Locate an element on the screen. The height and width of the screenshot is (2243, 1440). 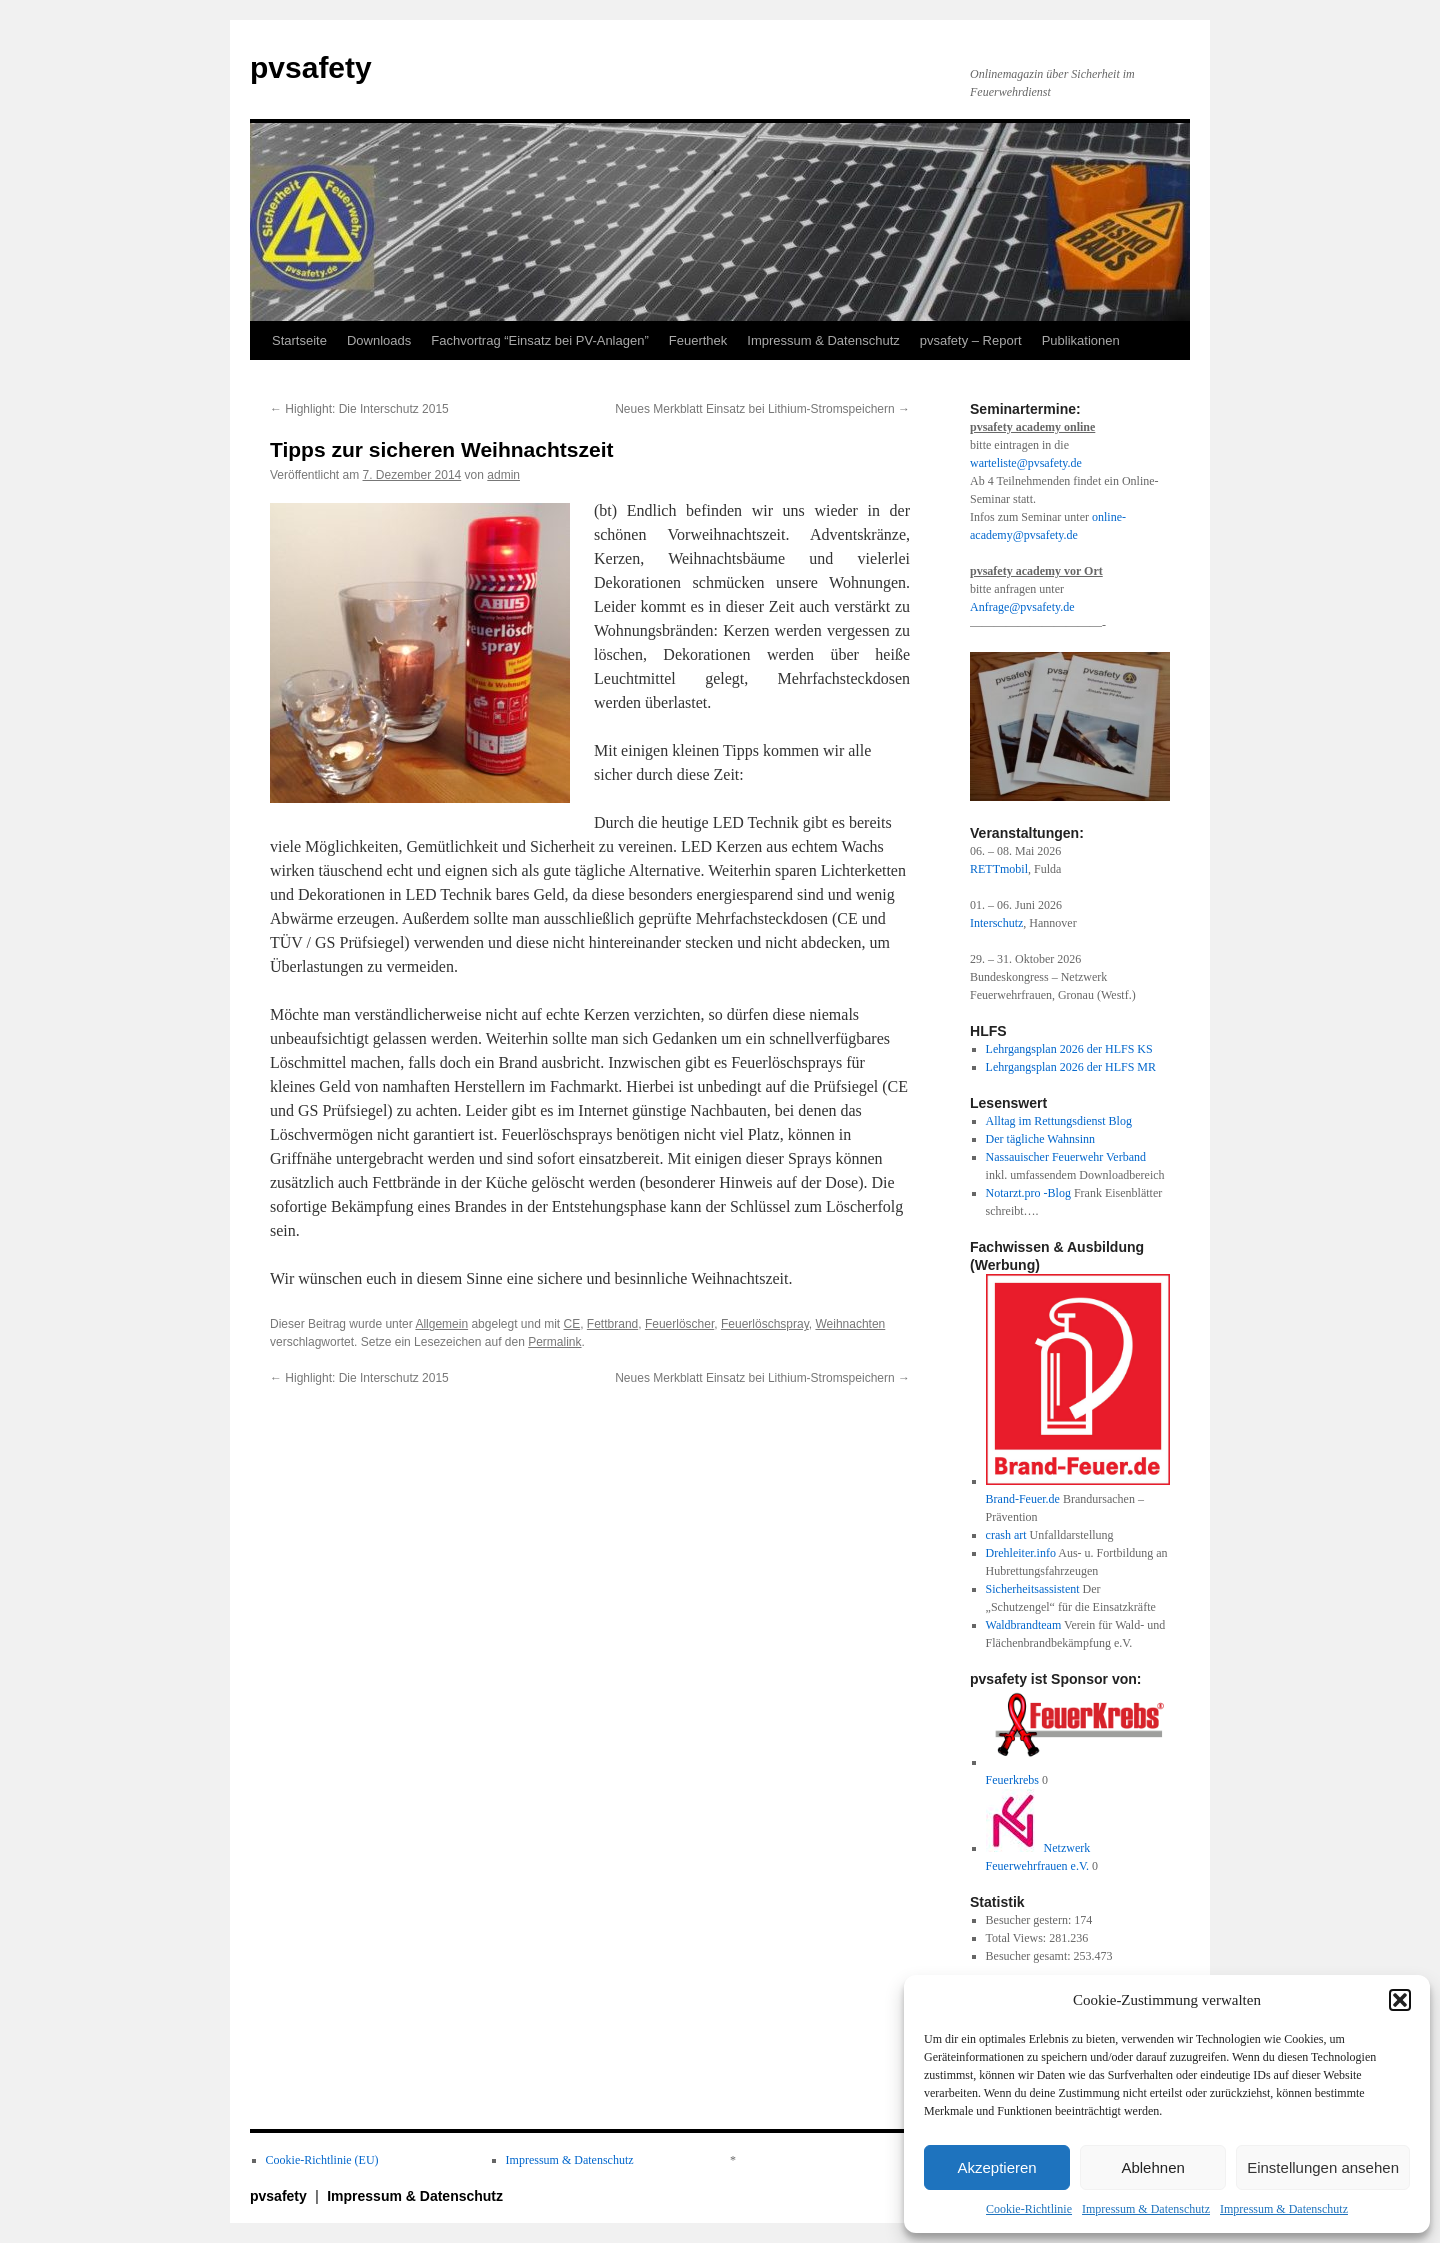
Waldbrandteam is located at coordinates (1024, 1625).